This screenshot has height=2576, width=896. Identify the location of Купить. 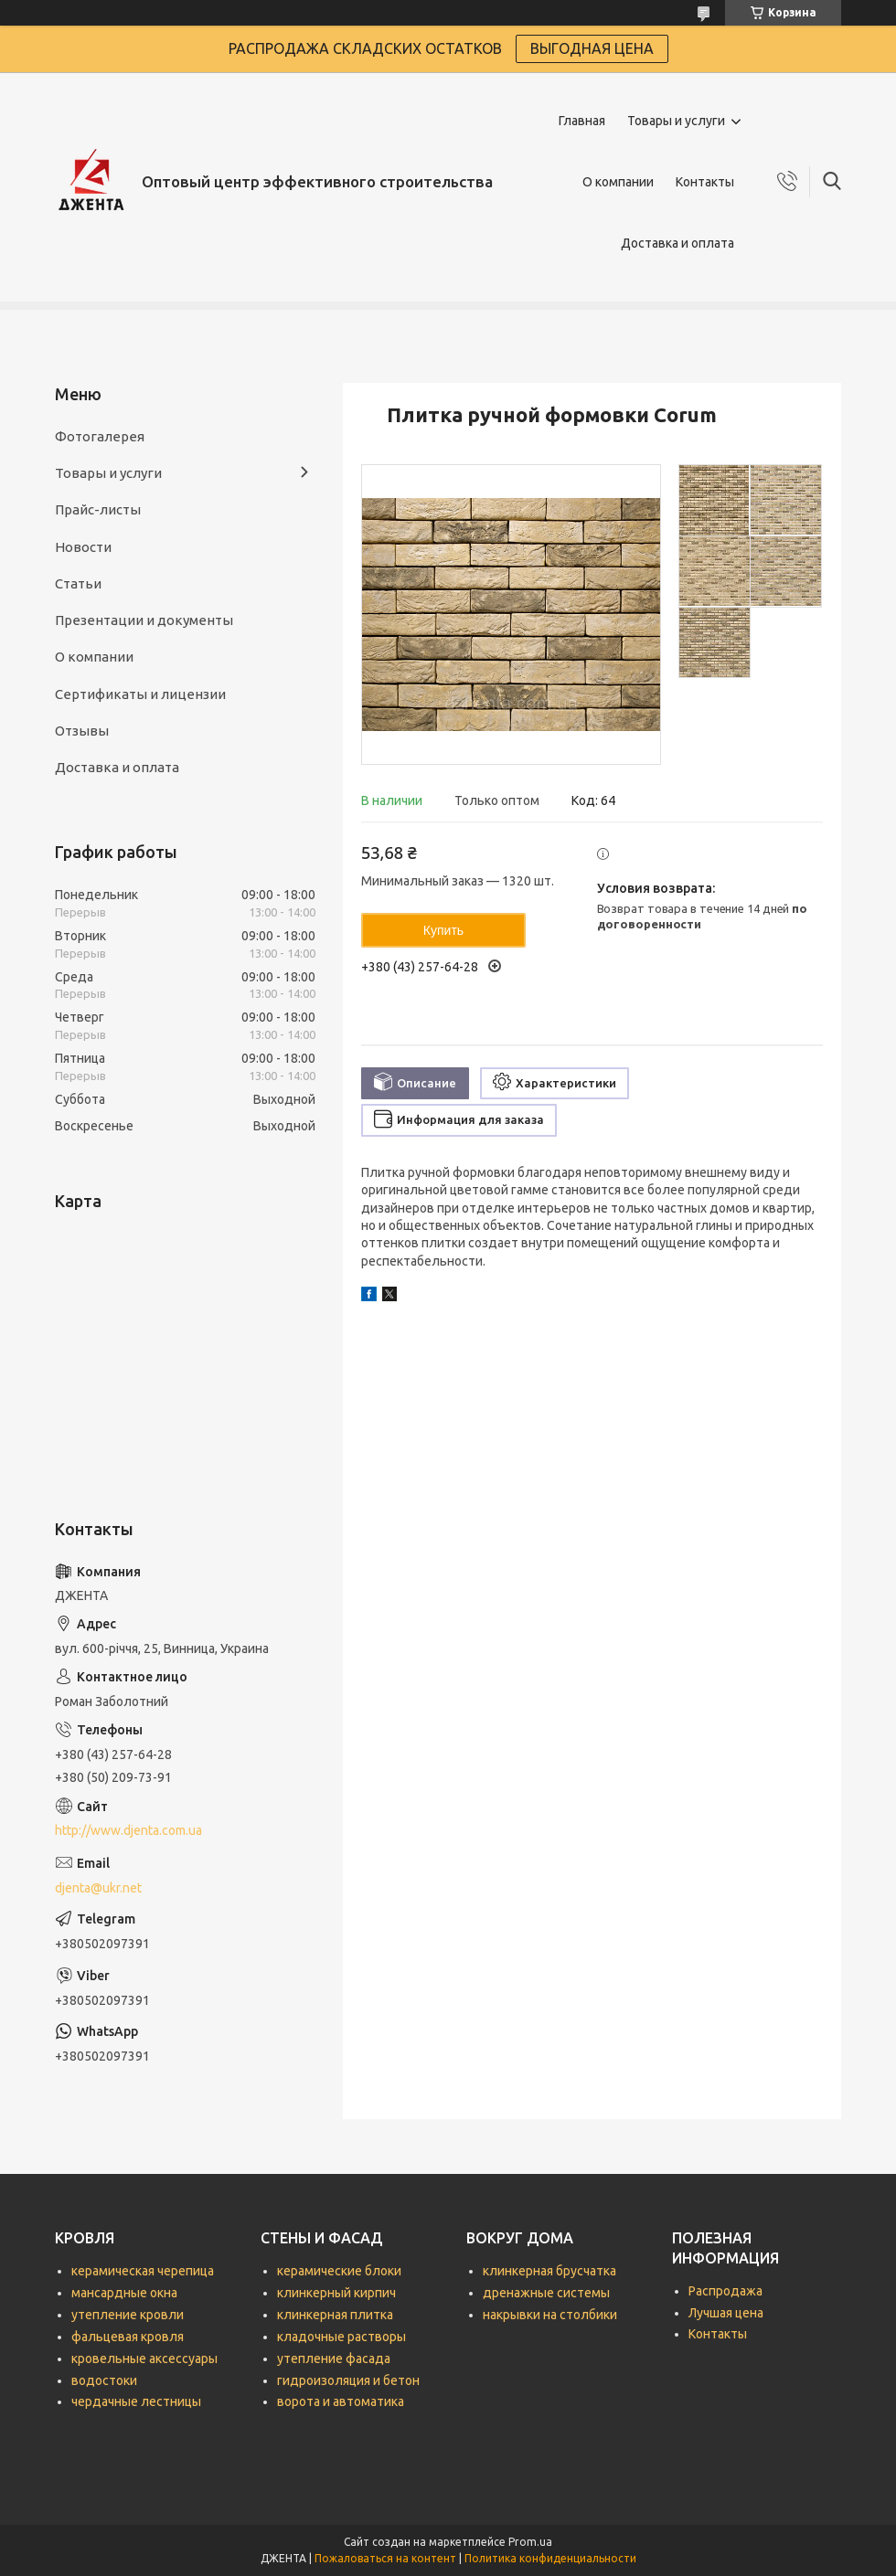
(443, 930).